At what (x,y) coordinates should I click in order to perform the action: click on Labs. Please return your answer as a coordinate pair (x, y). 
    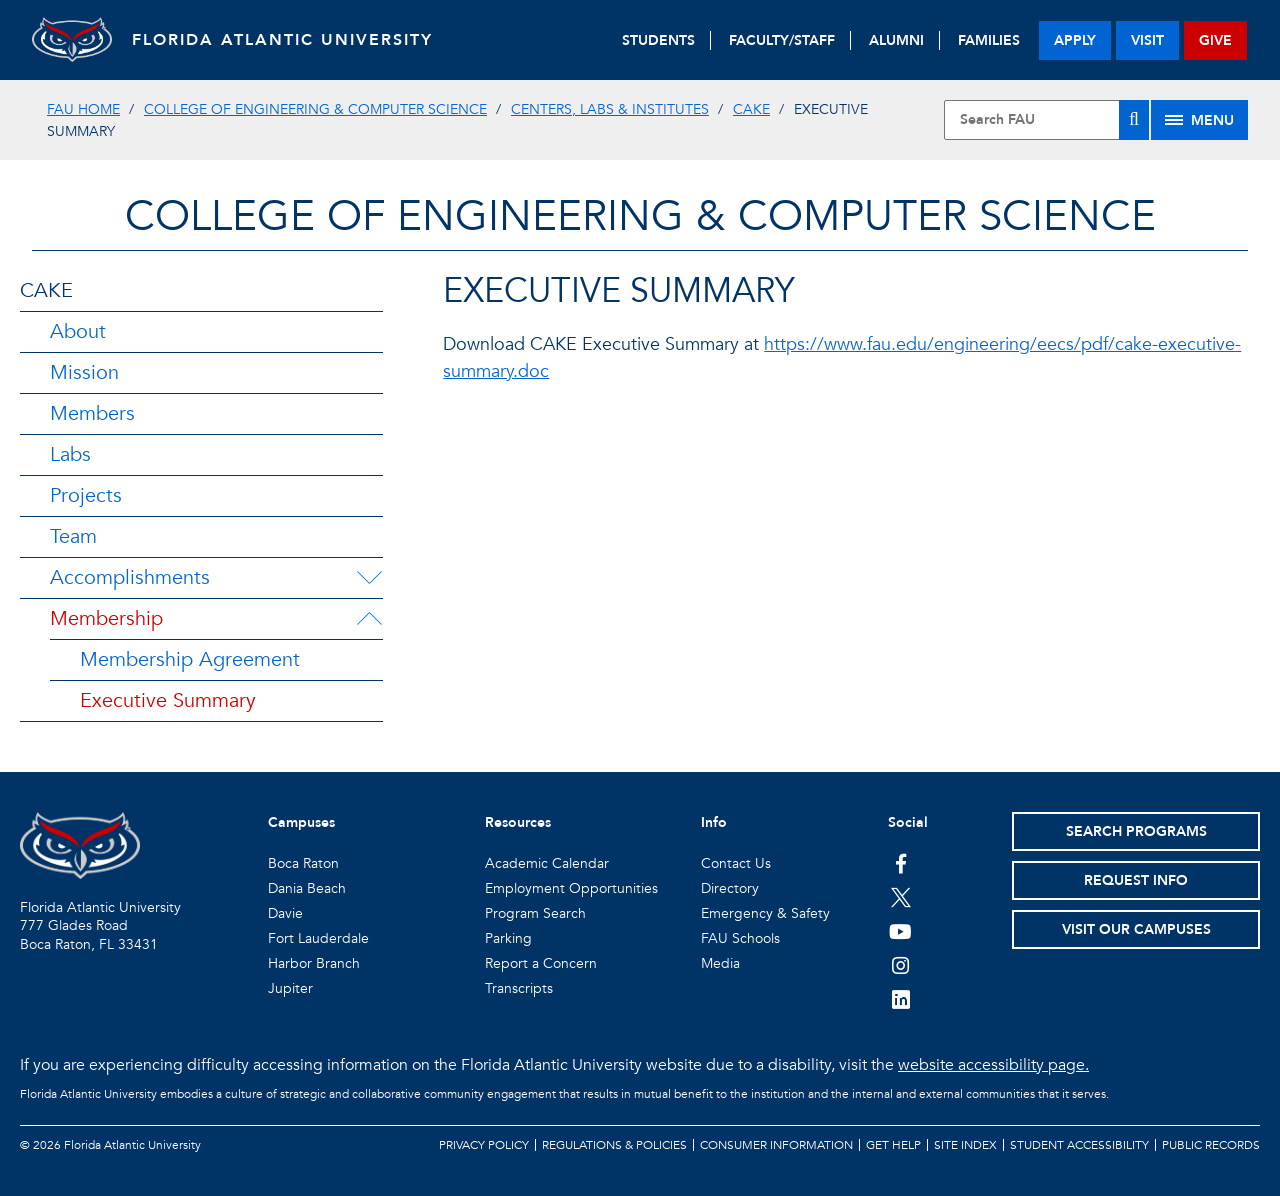
    Looking at the image, I should click on (70, 454).